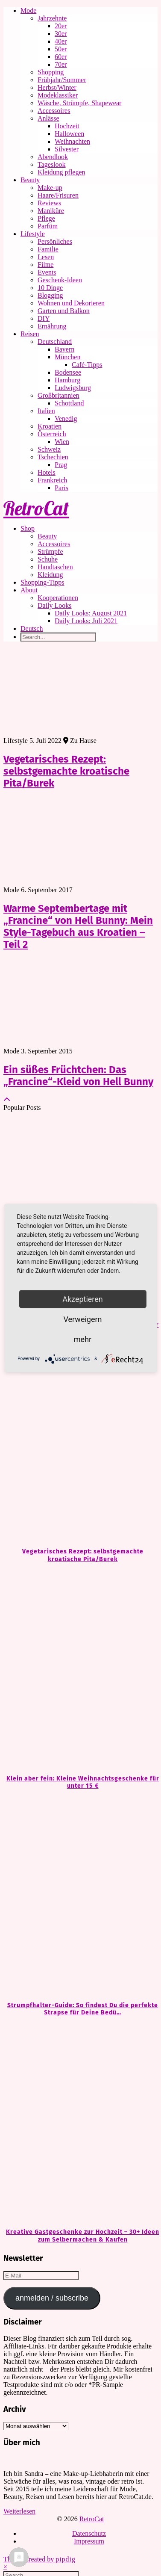 The image size is (161, 2576). What do you see at coordinates (42, 582) in the screenshot?
I see `Shopping-Tipps` at bounding box center [42, 582].